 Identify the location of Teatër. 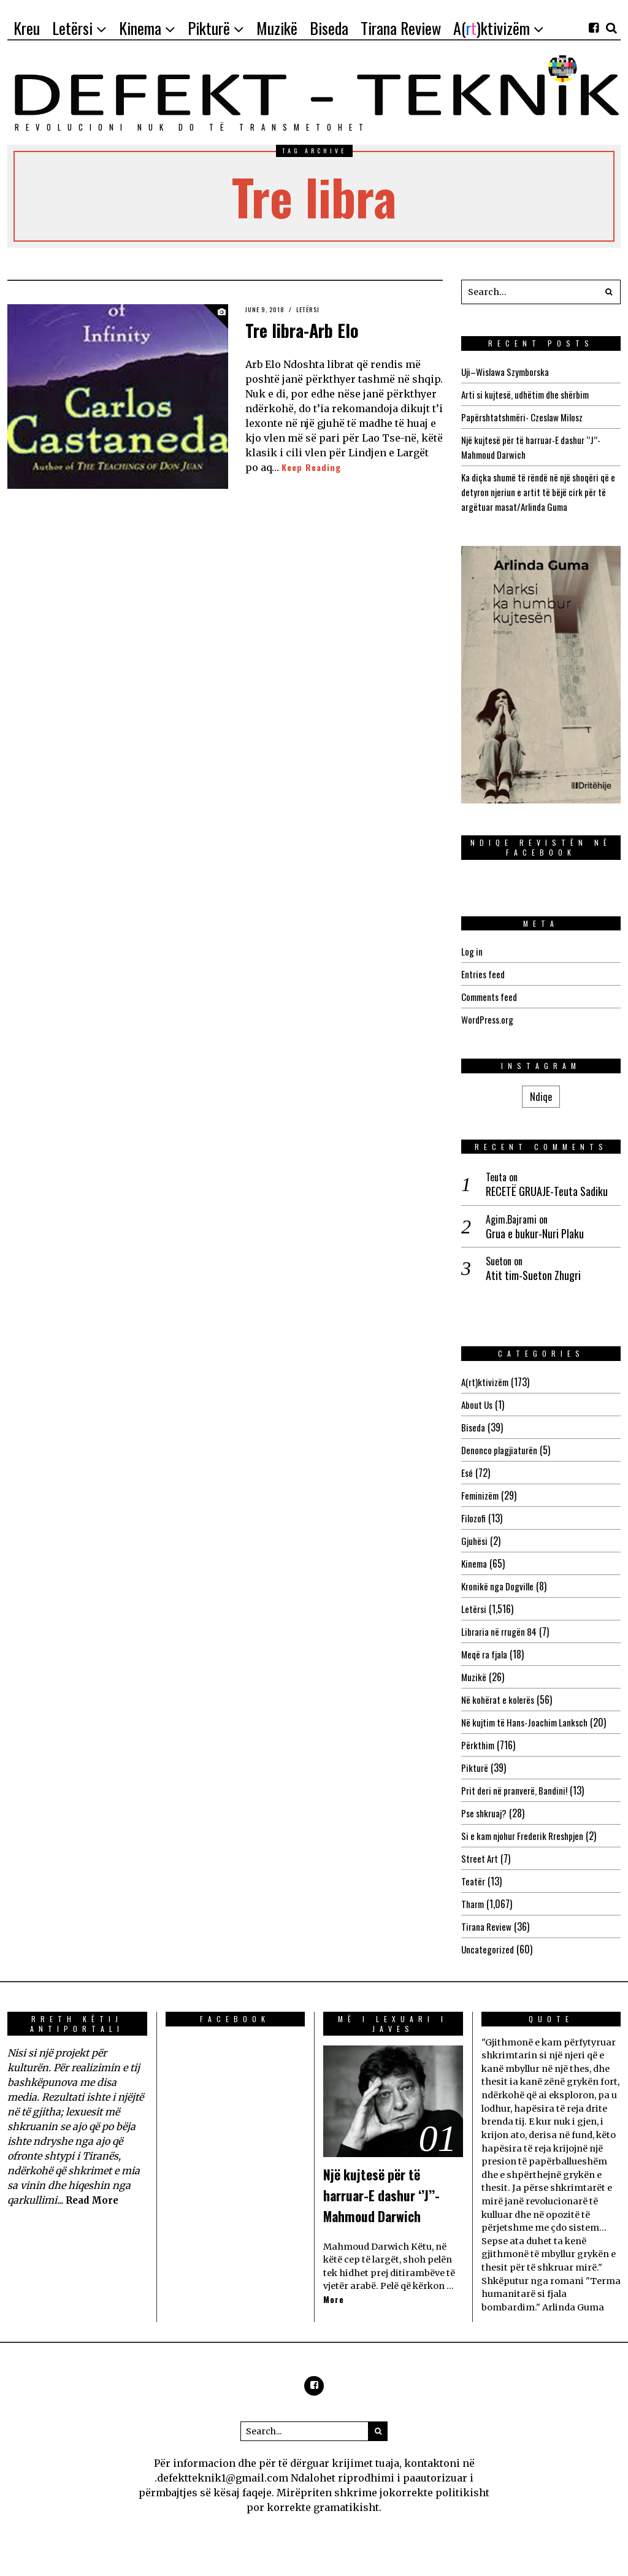
(473, 1881).